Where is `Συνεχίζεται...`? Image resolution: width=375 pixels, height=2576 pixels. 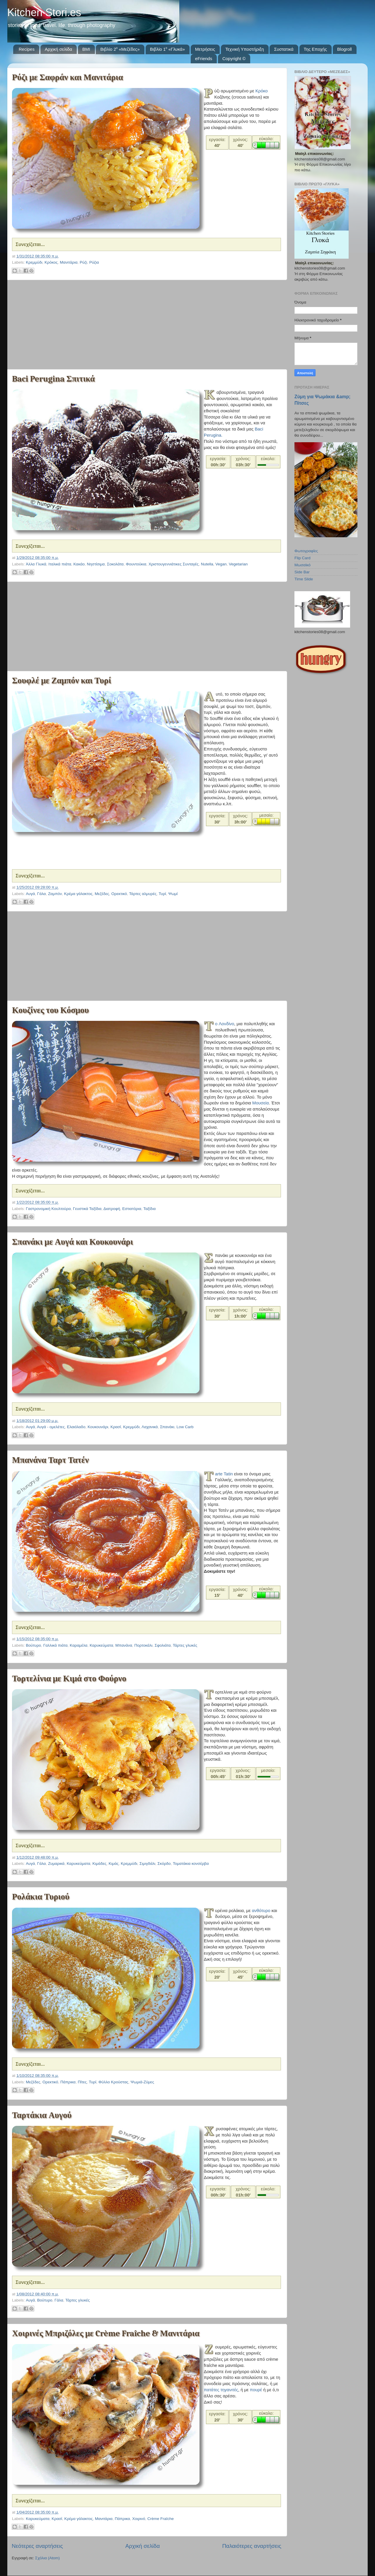 Συνεχίζεται... is located at coordinates (30, 244).